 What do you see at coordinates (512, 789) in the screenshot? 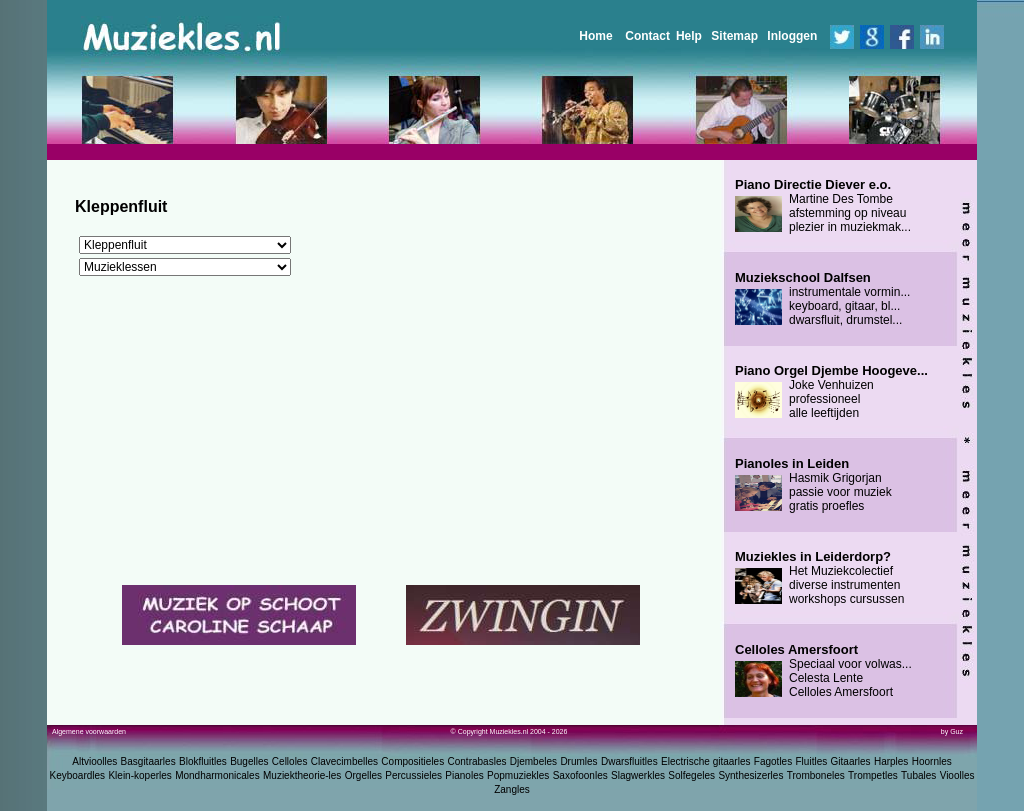
I see `Zangles` at bounding box center [512, 789].